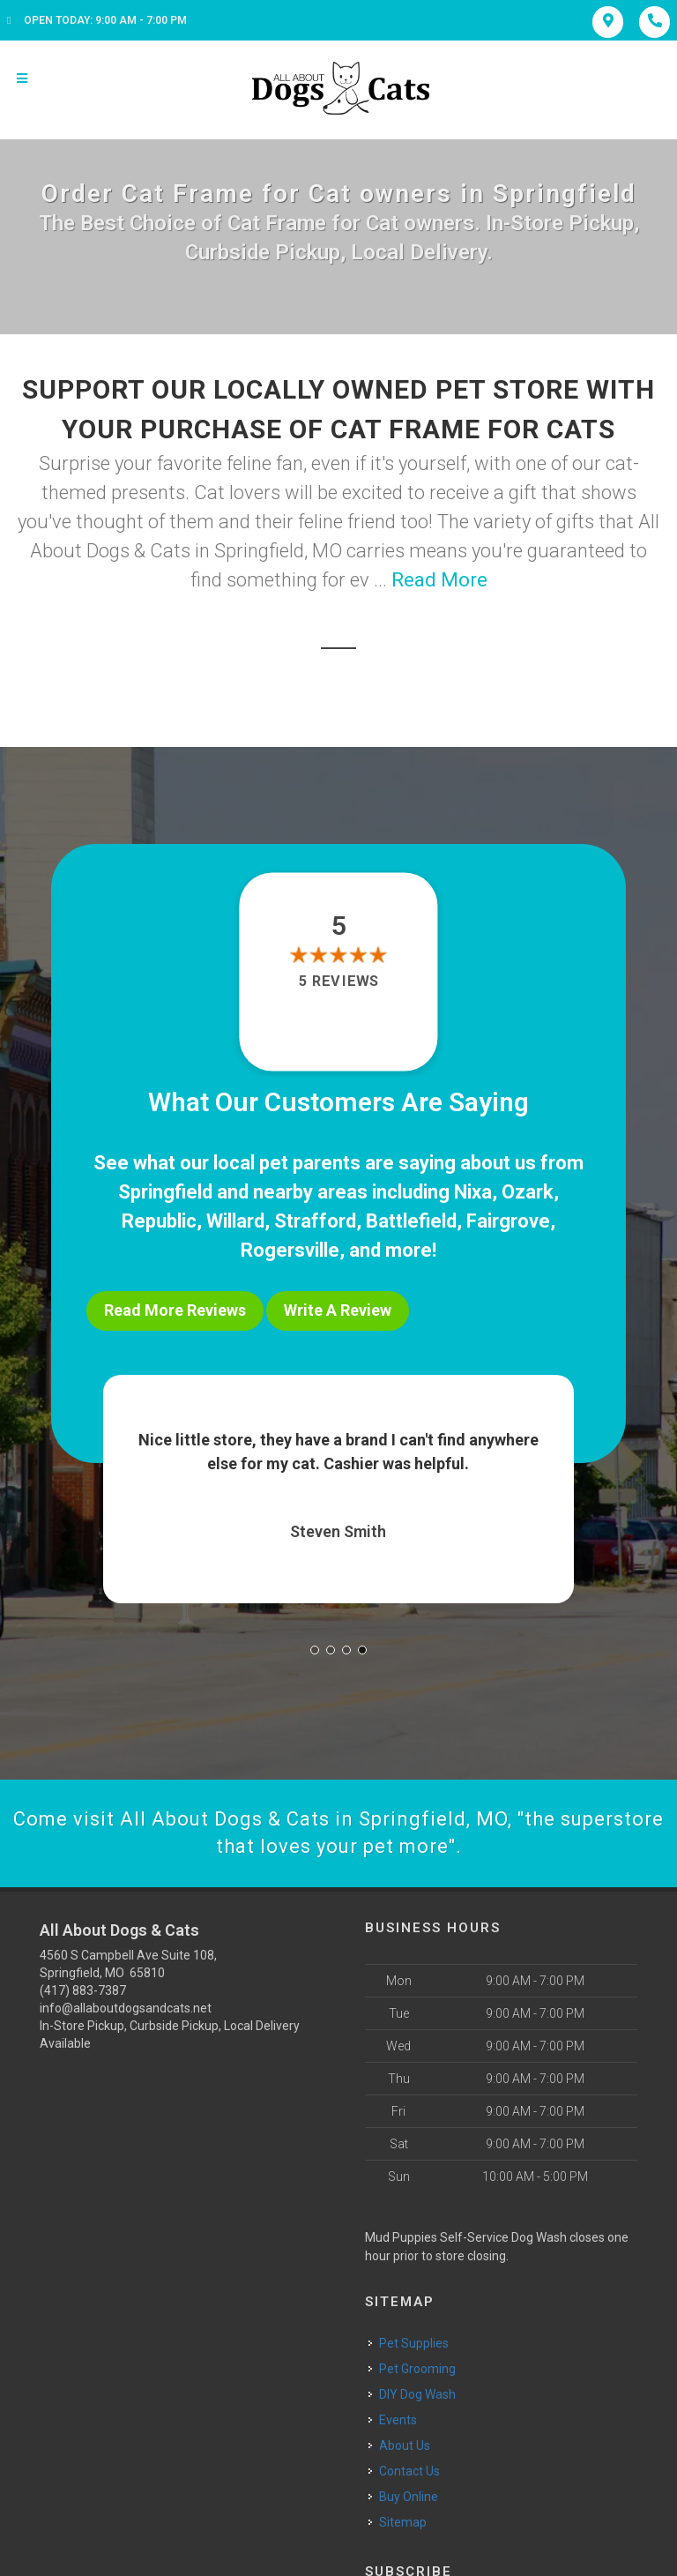  I want to click on Rogersville, so click(290, 1250).